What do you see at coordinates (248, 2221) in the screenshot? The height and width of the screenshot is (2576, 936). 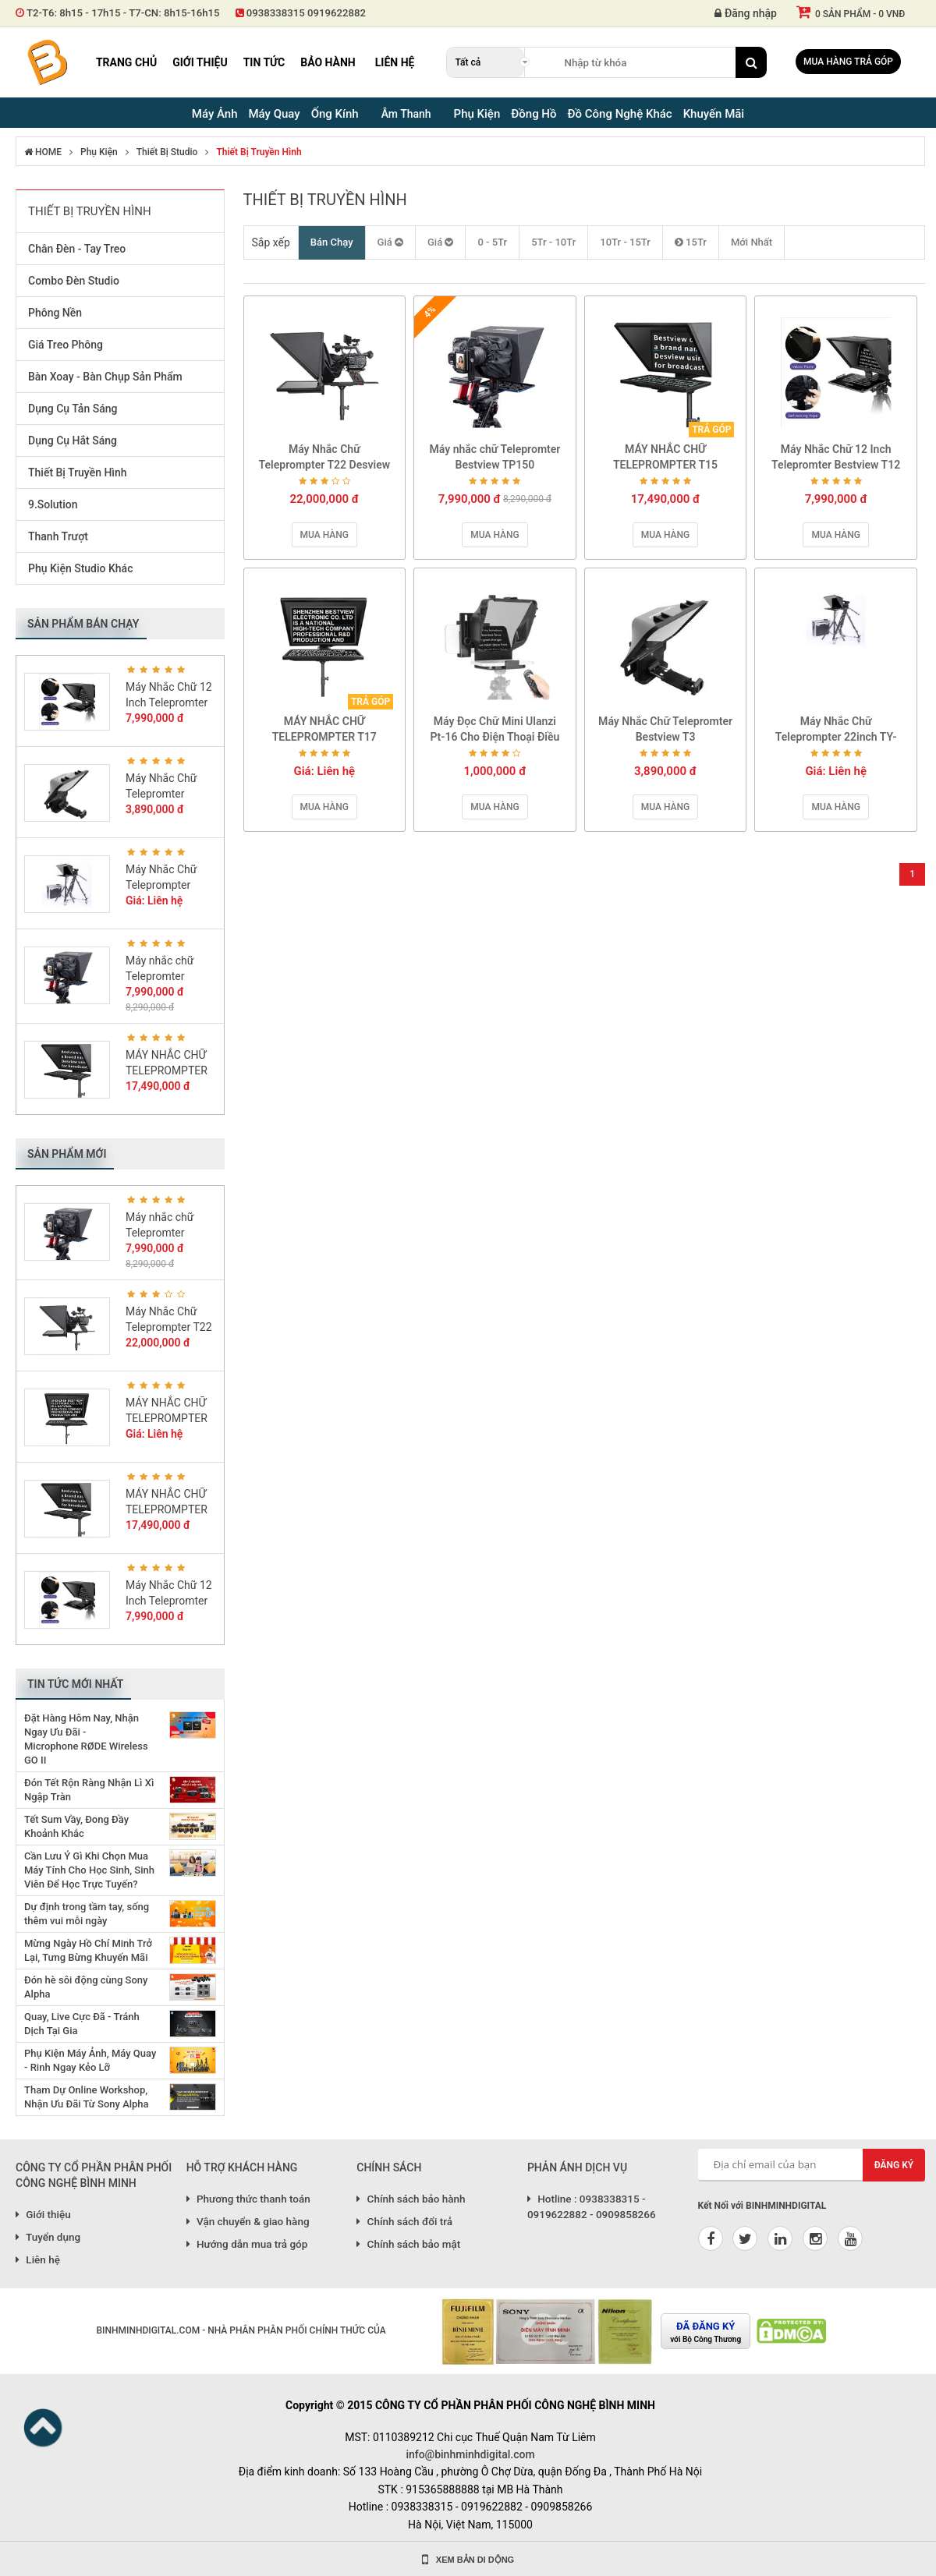 I see `Vận chuyển & giao hàng` at bounding box center [248, 2221].